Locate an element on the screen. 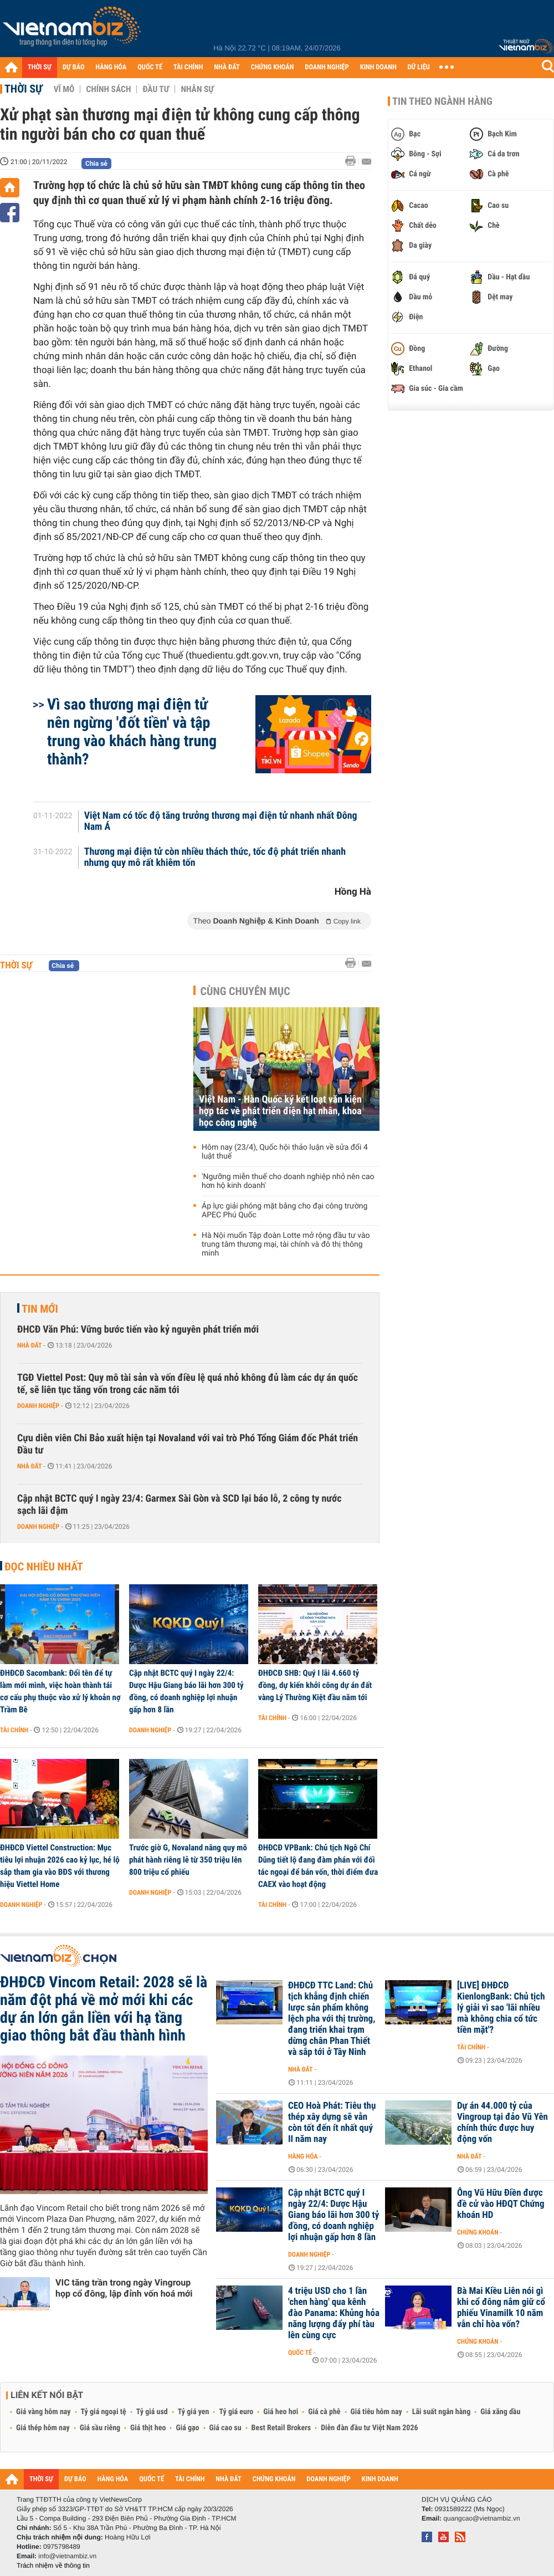  Diễn đàn đầu tư Việt Nam 2026 is located at coordinates (369, 2428).